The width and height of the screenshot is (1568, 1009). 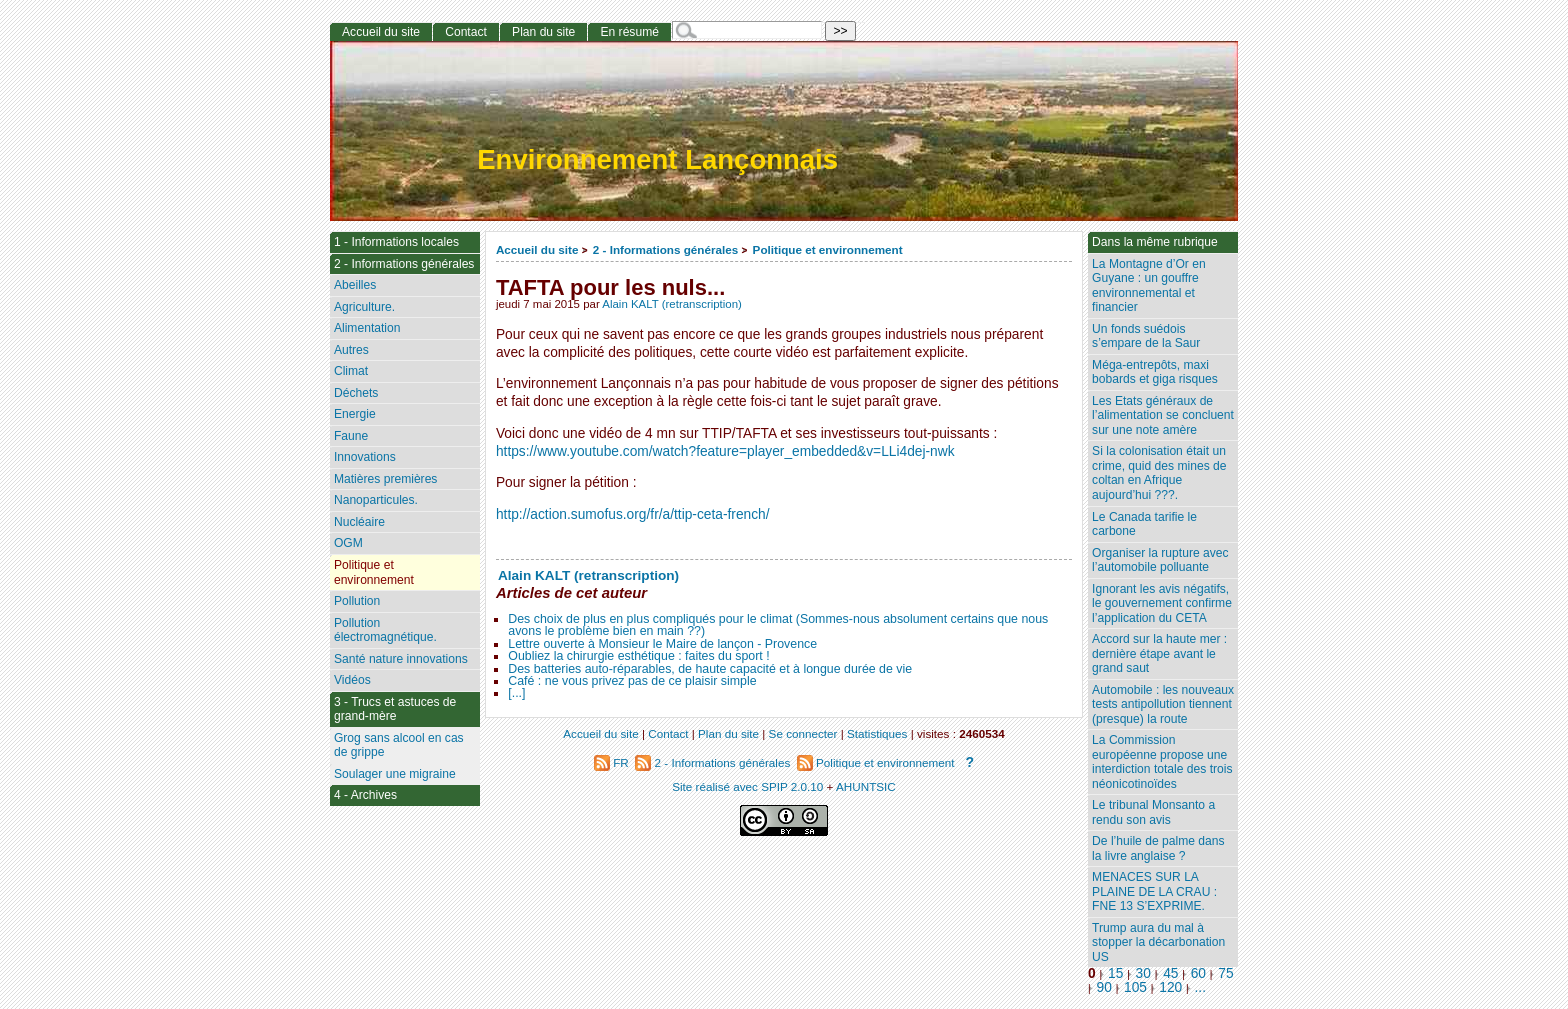 I want to click on Méga-entrepôts, maxi bobards et giga risques, so click(x=1155, y=372).